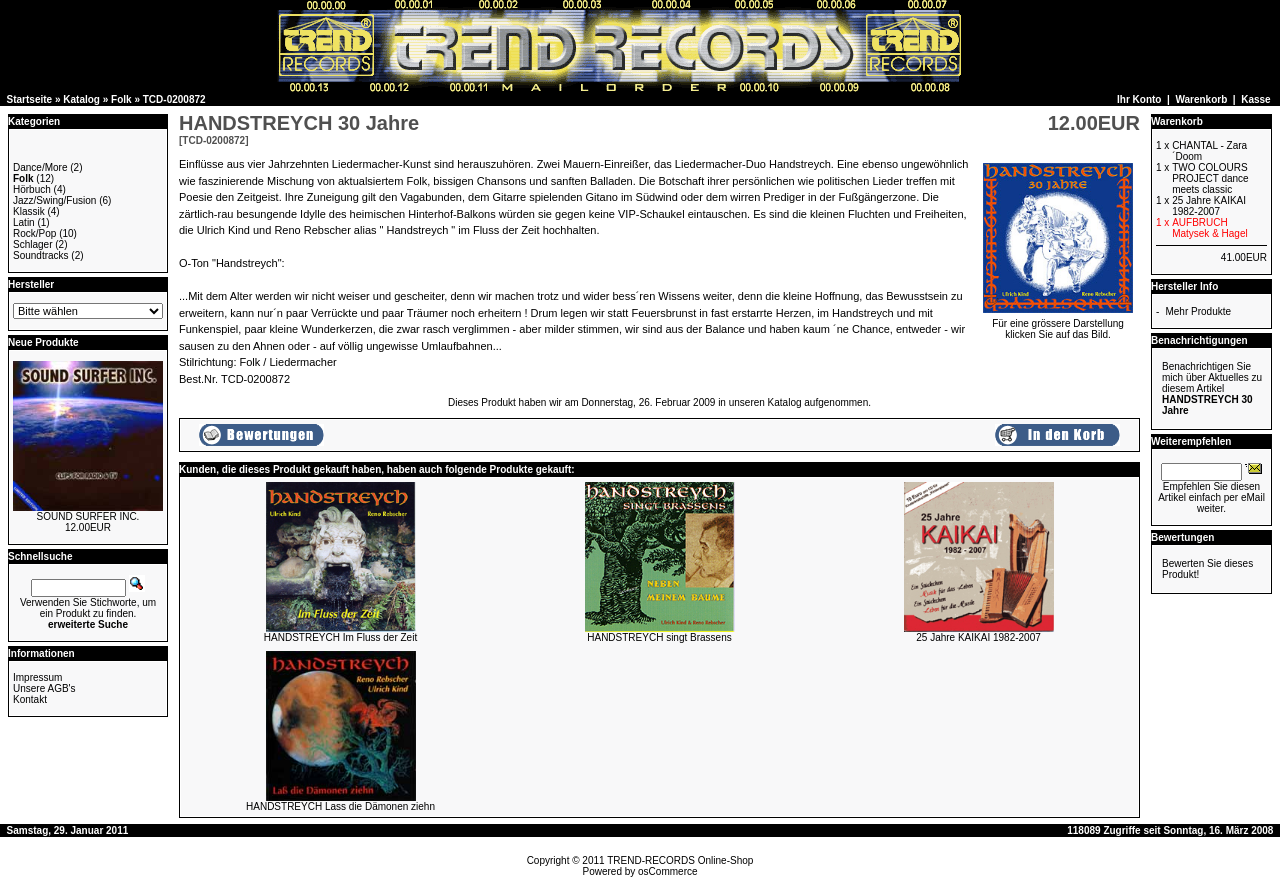  Describe the element at coordinates (667, 871) in the screenshot. I see `osCommerce` at that location.